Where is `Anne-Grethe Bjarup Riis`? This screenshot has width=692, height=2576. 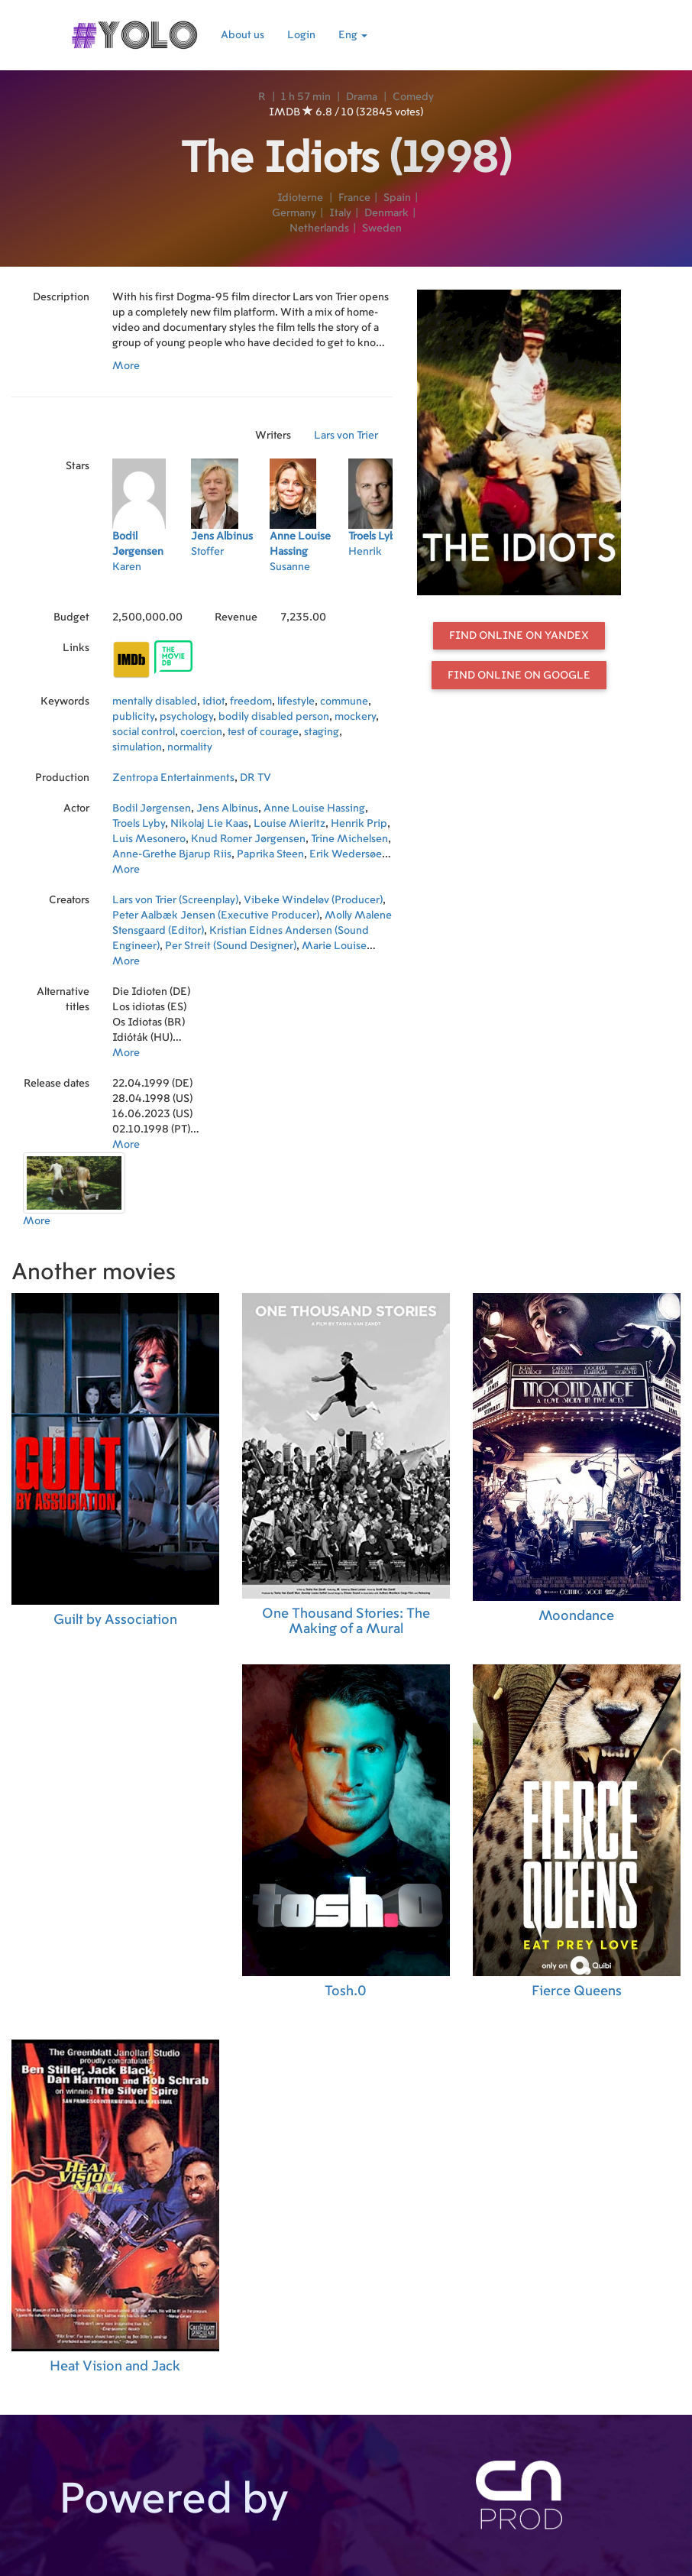
Anne-Grethe Bjarup Riis is located at coordinates (171, 854).